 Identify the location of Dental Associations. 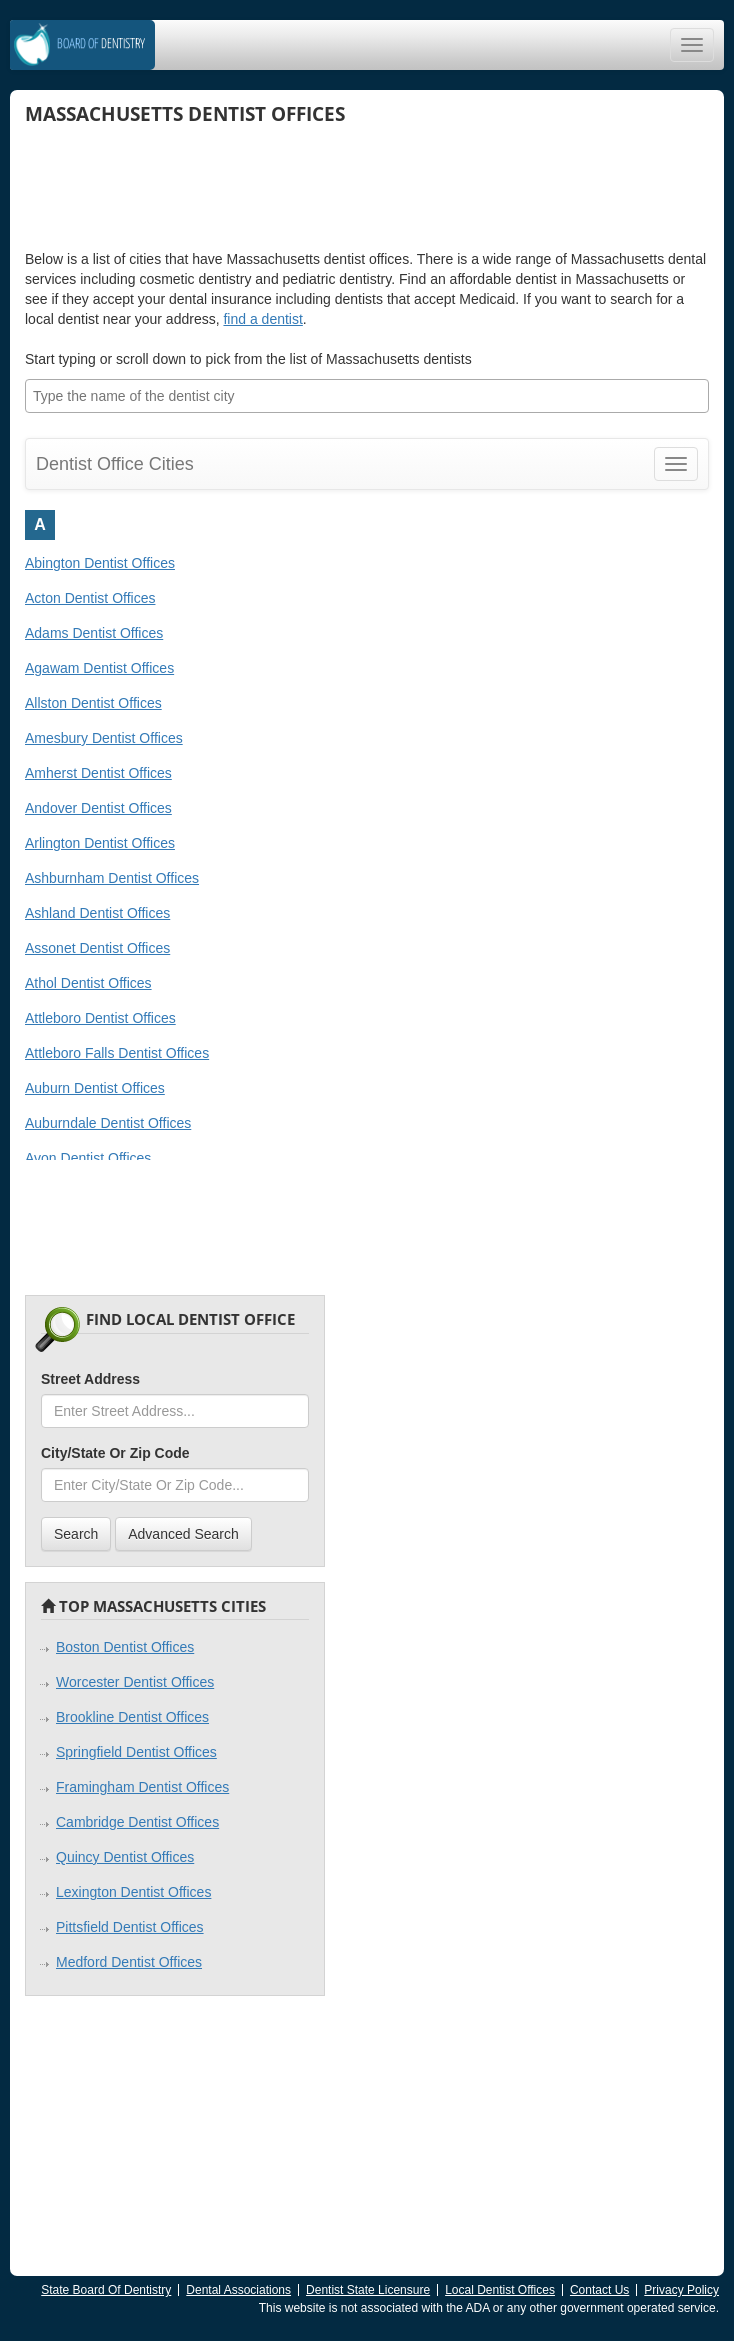
(238, 2290).